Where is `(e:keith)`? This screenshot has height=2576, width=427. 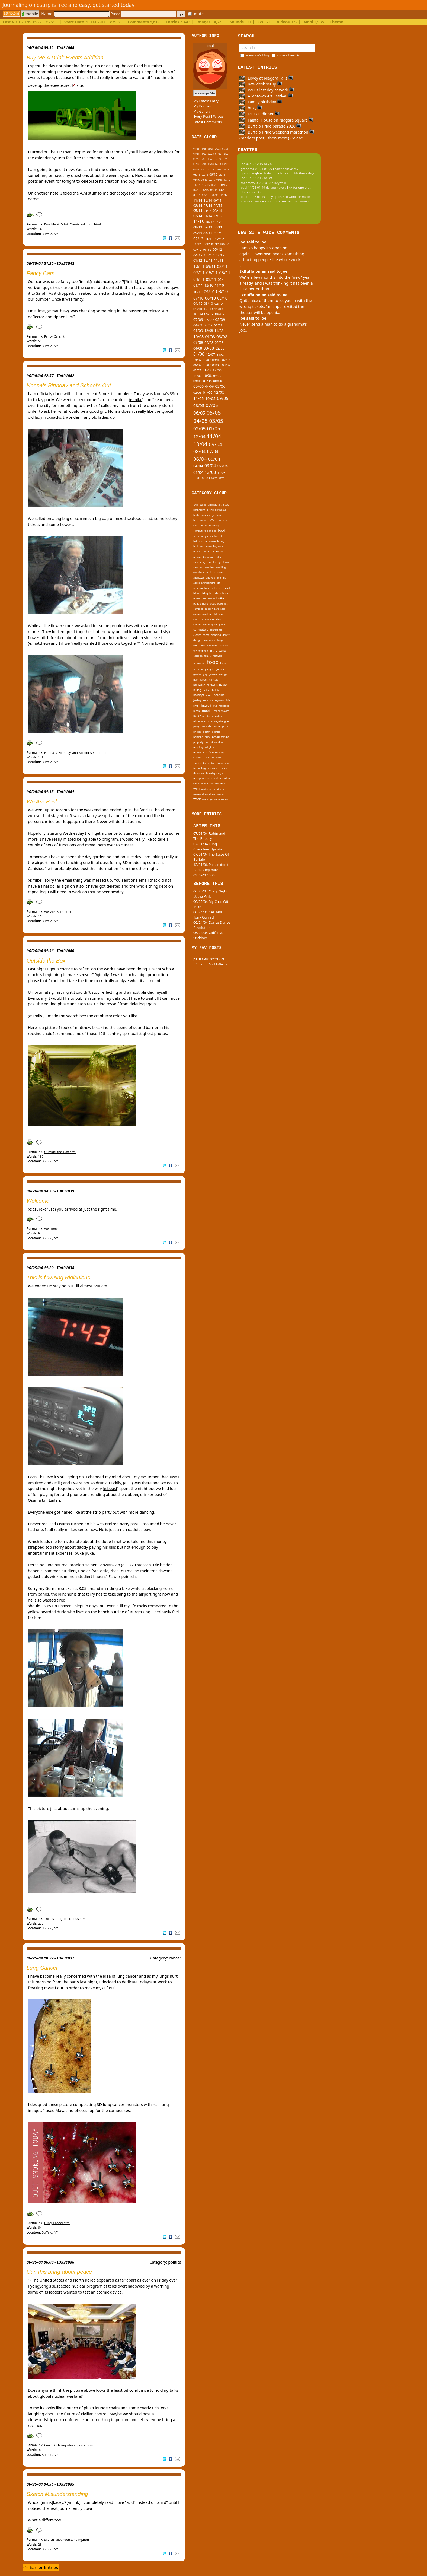
(e:keith) is located at coordinates (132, 71).